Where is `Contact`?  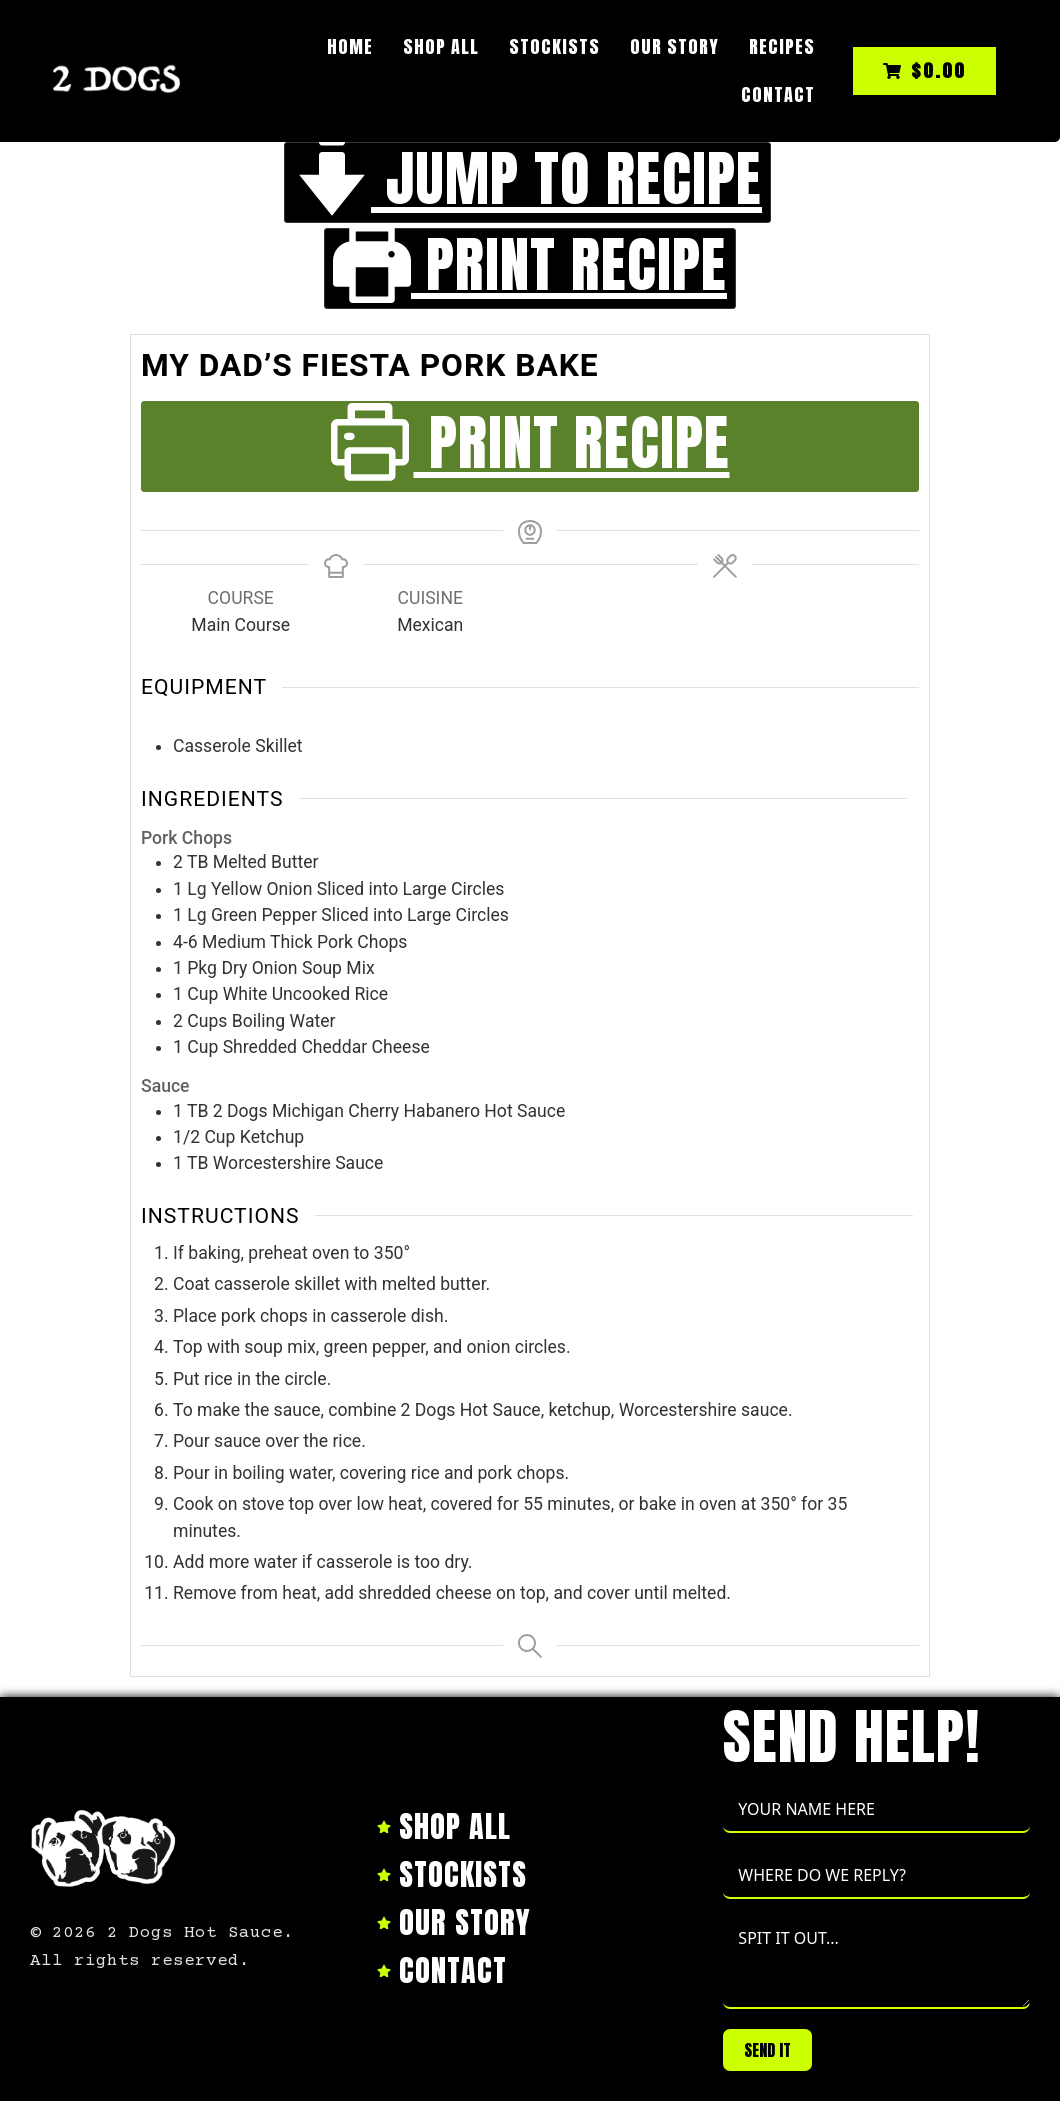 Contact is located at coordinates (778, 94).